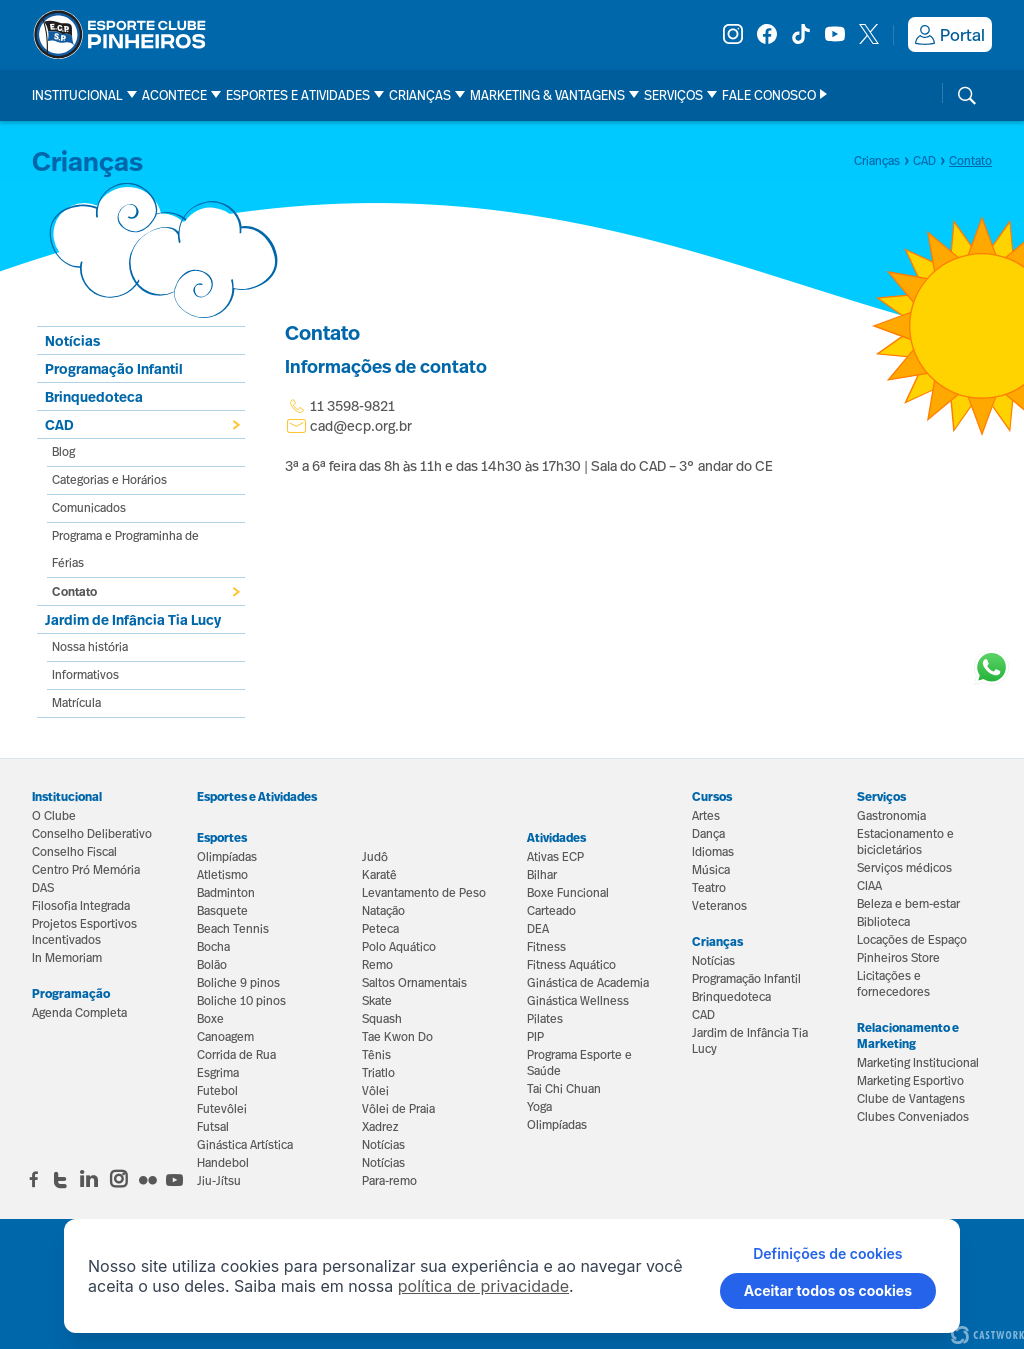 The width and height of the screenshot is (1024, 1349). What do you see at coordinates (578, 1001) in the screenshot?
I see `Ginástica Wellness` at bounding box center [578, 1001].